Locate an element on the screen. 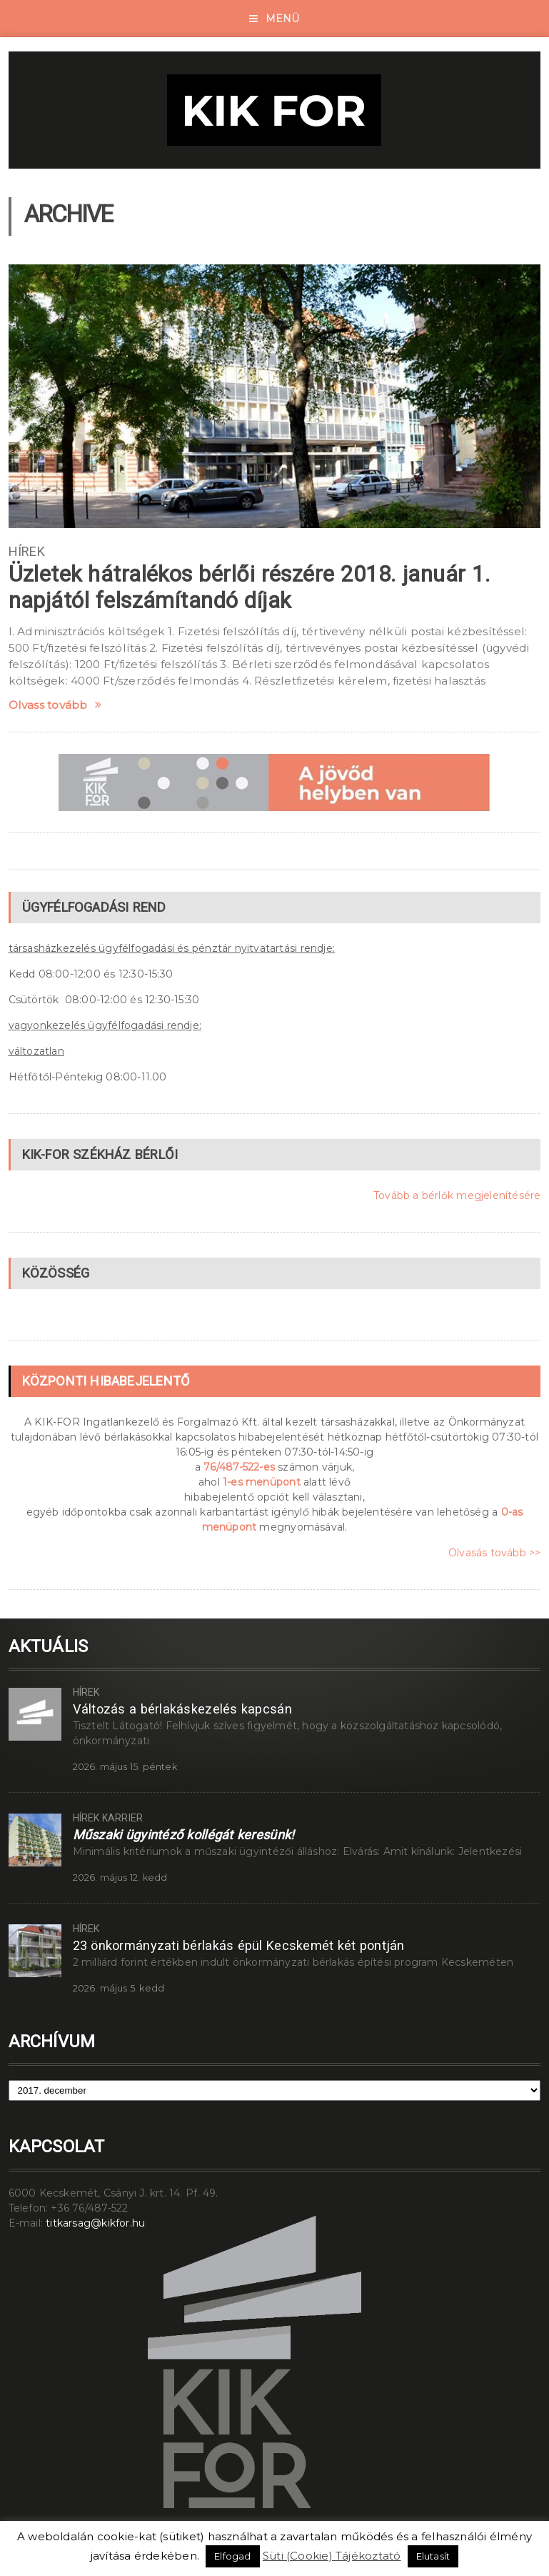 Image resolution: width=549 pixels, height=2576 pixels. 2026. május 5. kedd is located at coordinates (119, 1988).